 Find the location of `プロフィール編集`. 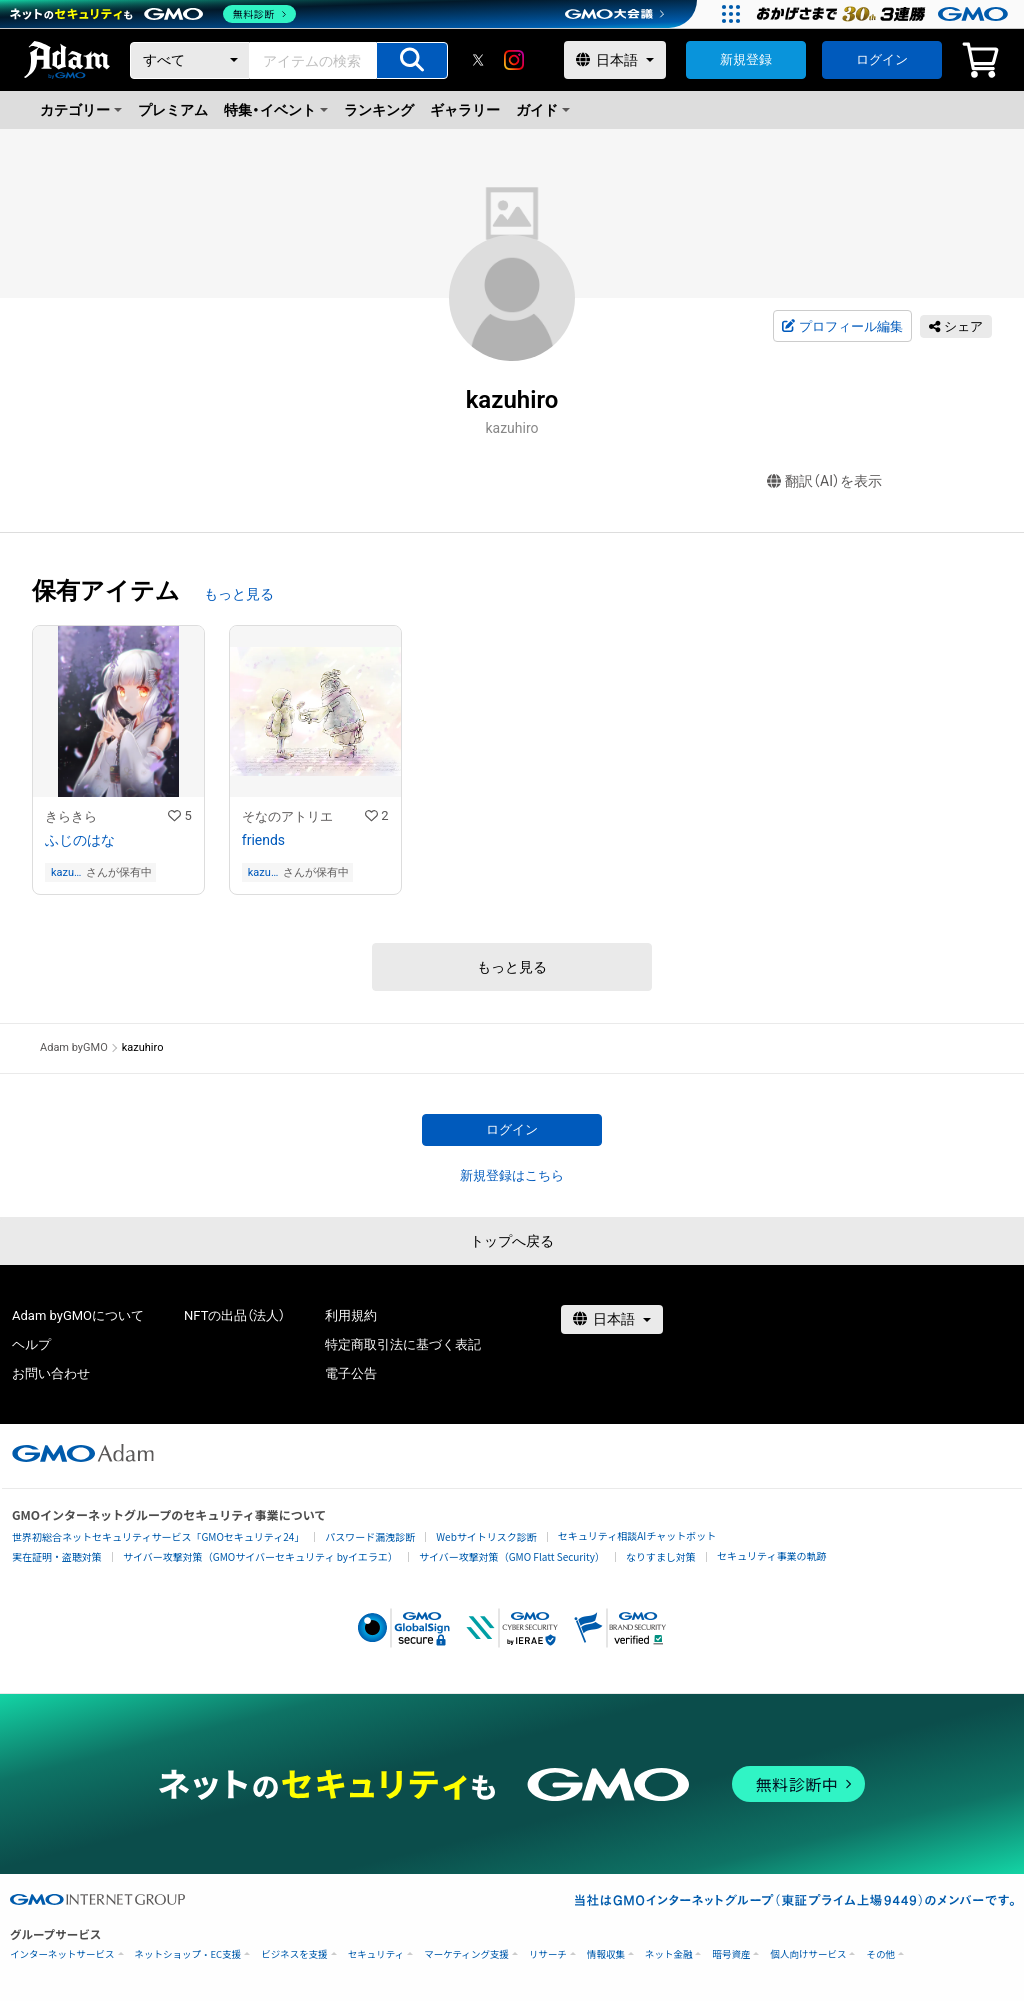

プロフィール編集 is located at coordinates (842, 327).